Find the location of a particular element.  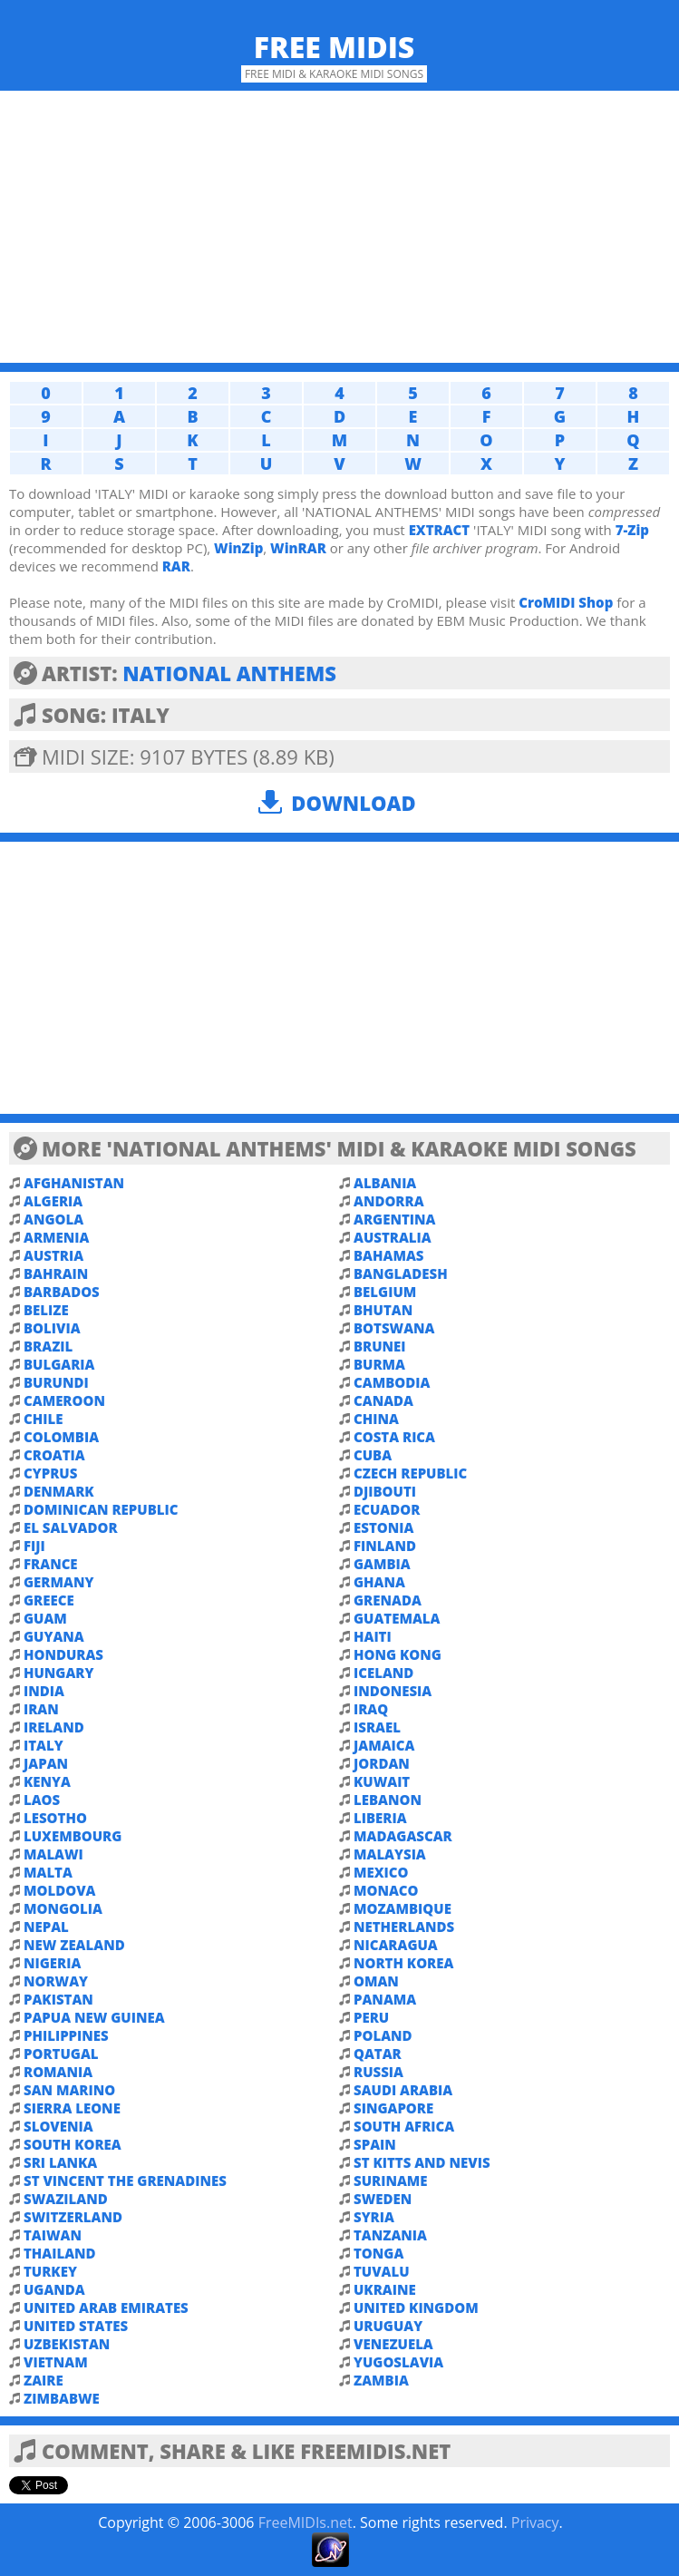

LIBERIA is located at coordinates (380, 1818).